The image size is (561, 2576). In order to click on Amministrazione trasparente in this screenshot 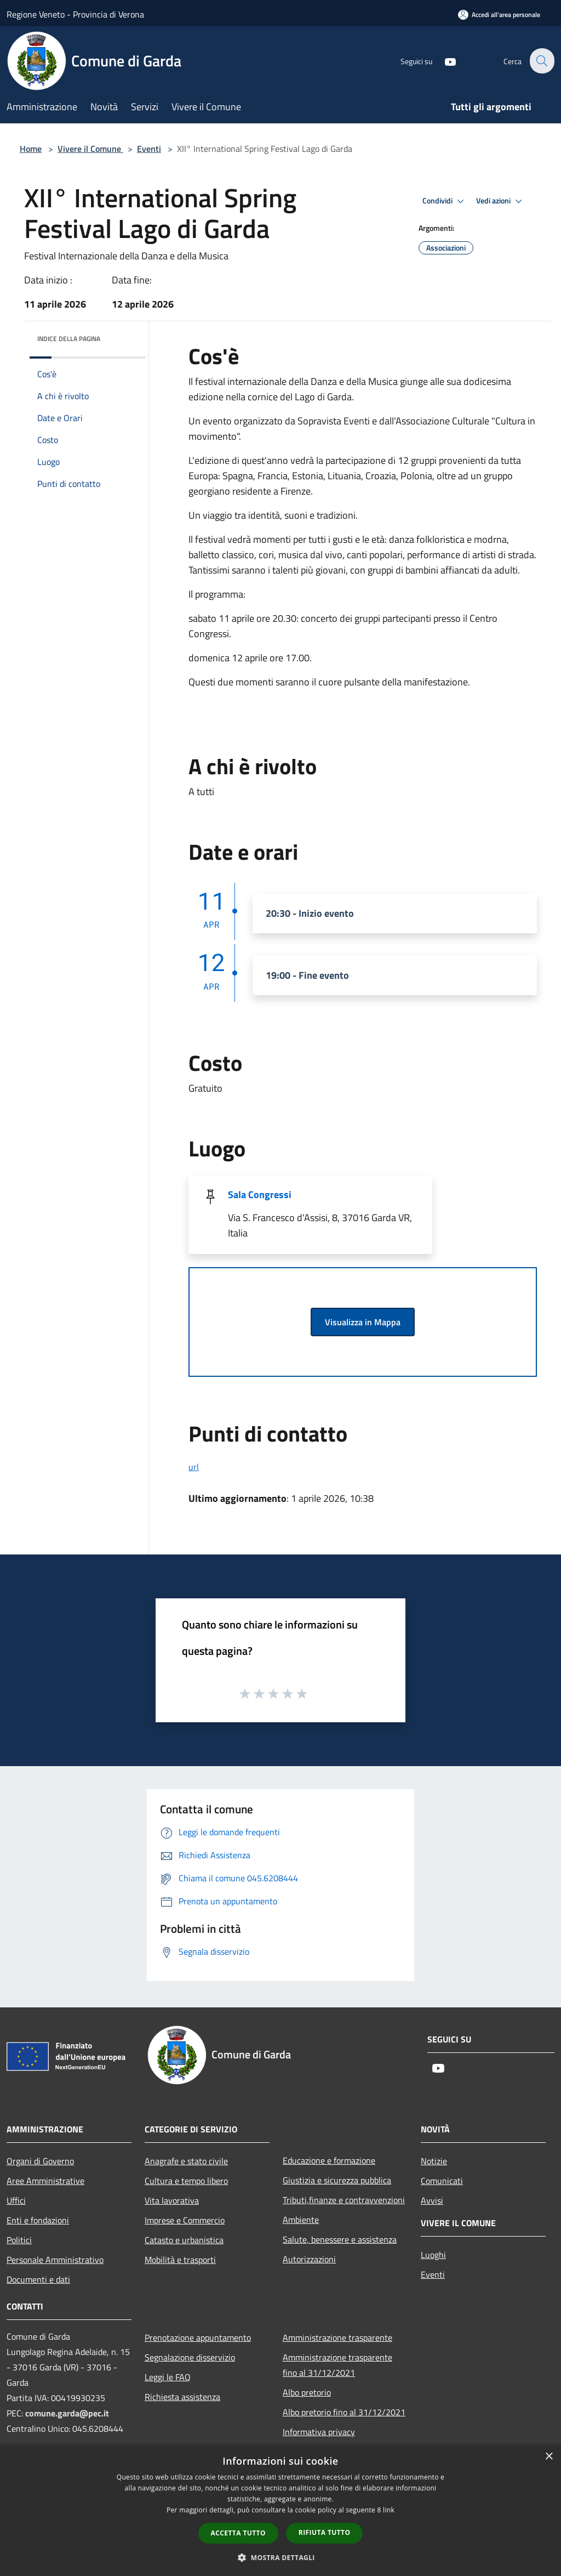, I will do `click(337, 2337)`.